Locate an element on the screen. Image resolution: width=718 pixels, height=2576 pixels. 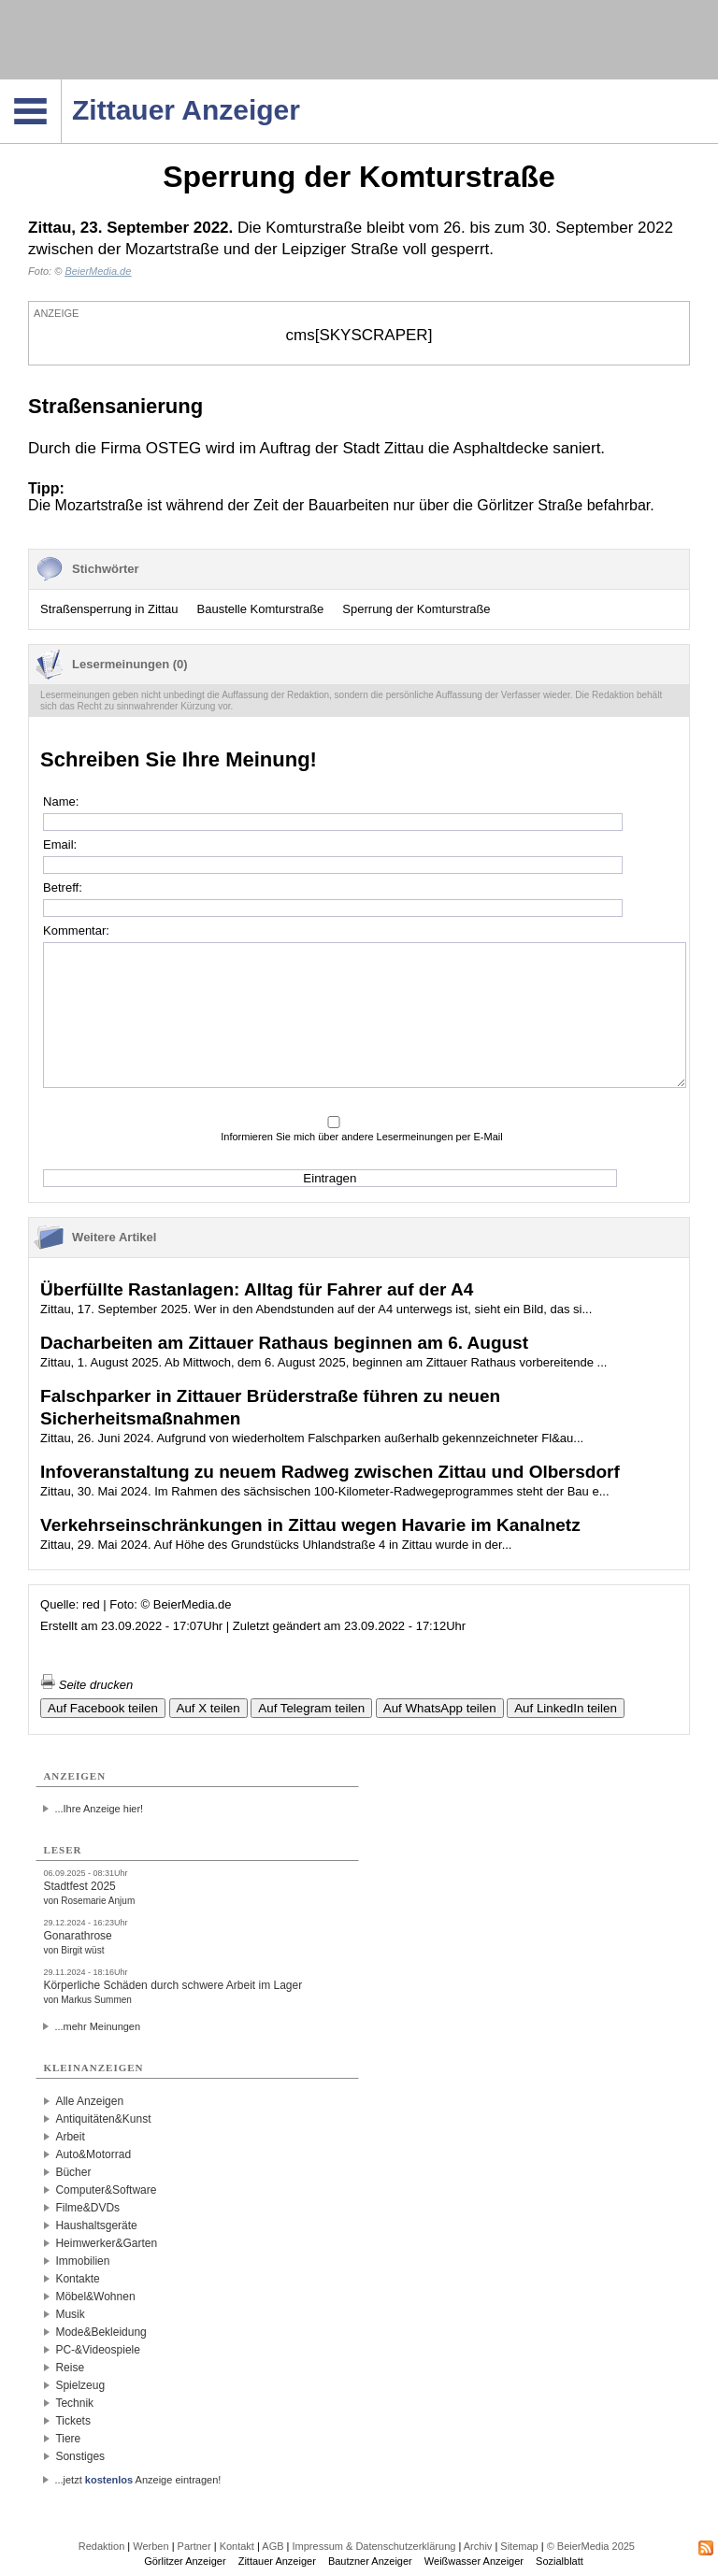
Möbel&Wohnen is located at coordinates (95, 2296).